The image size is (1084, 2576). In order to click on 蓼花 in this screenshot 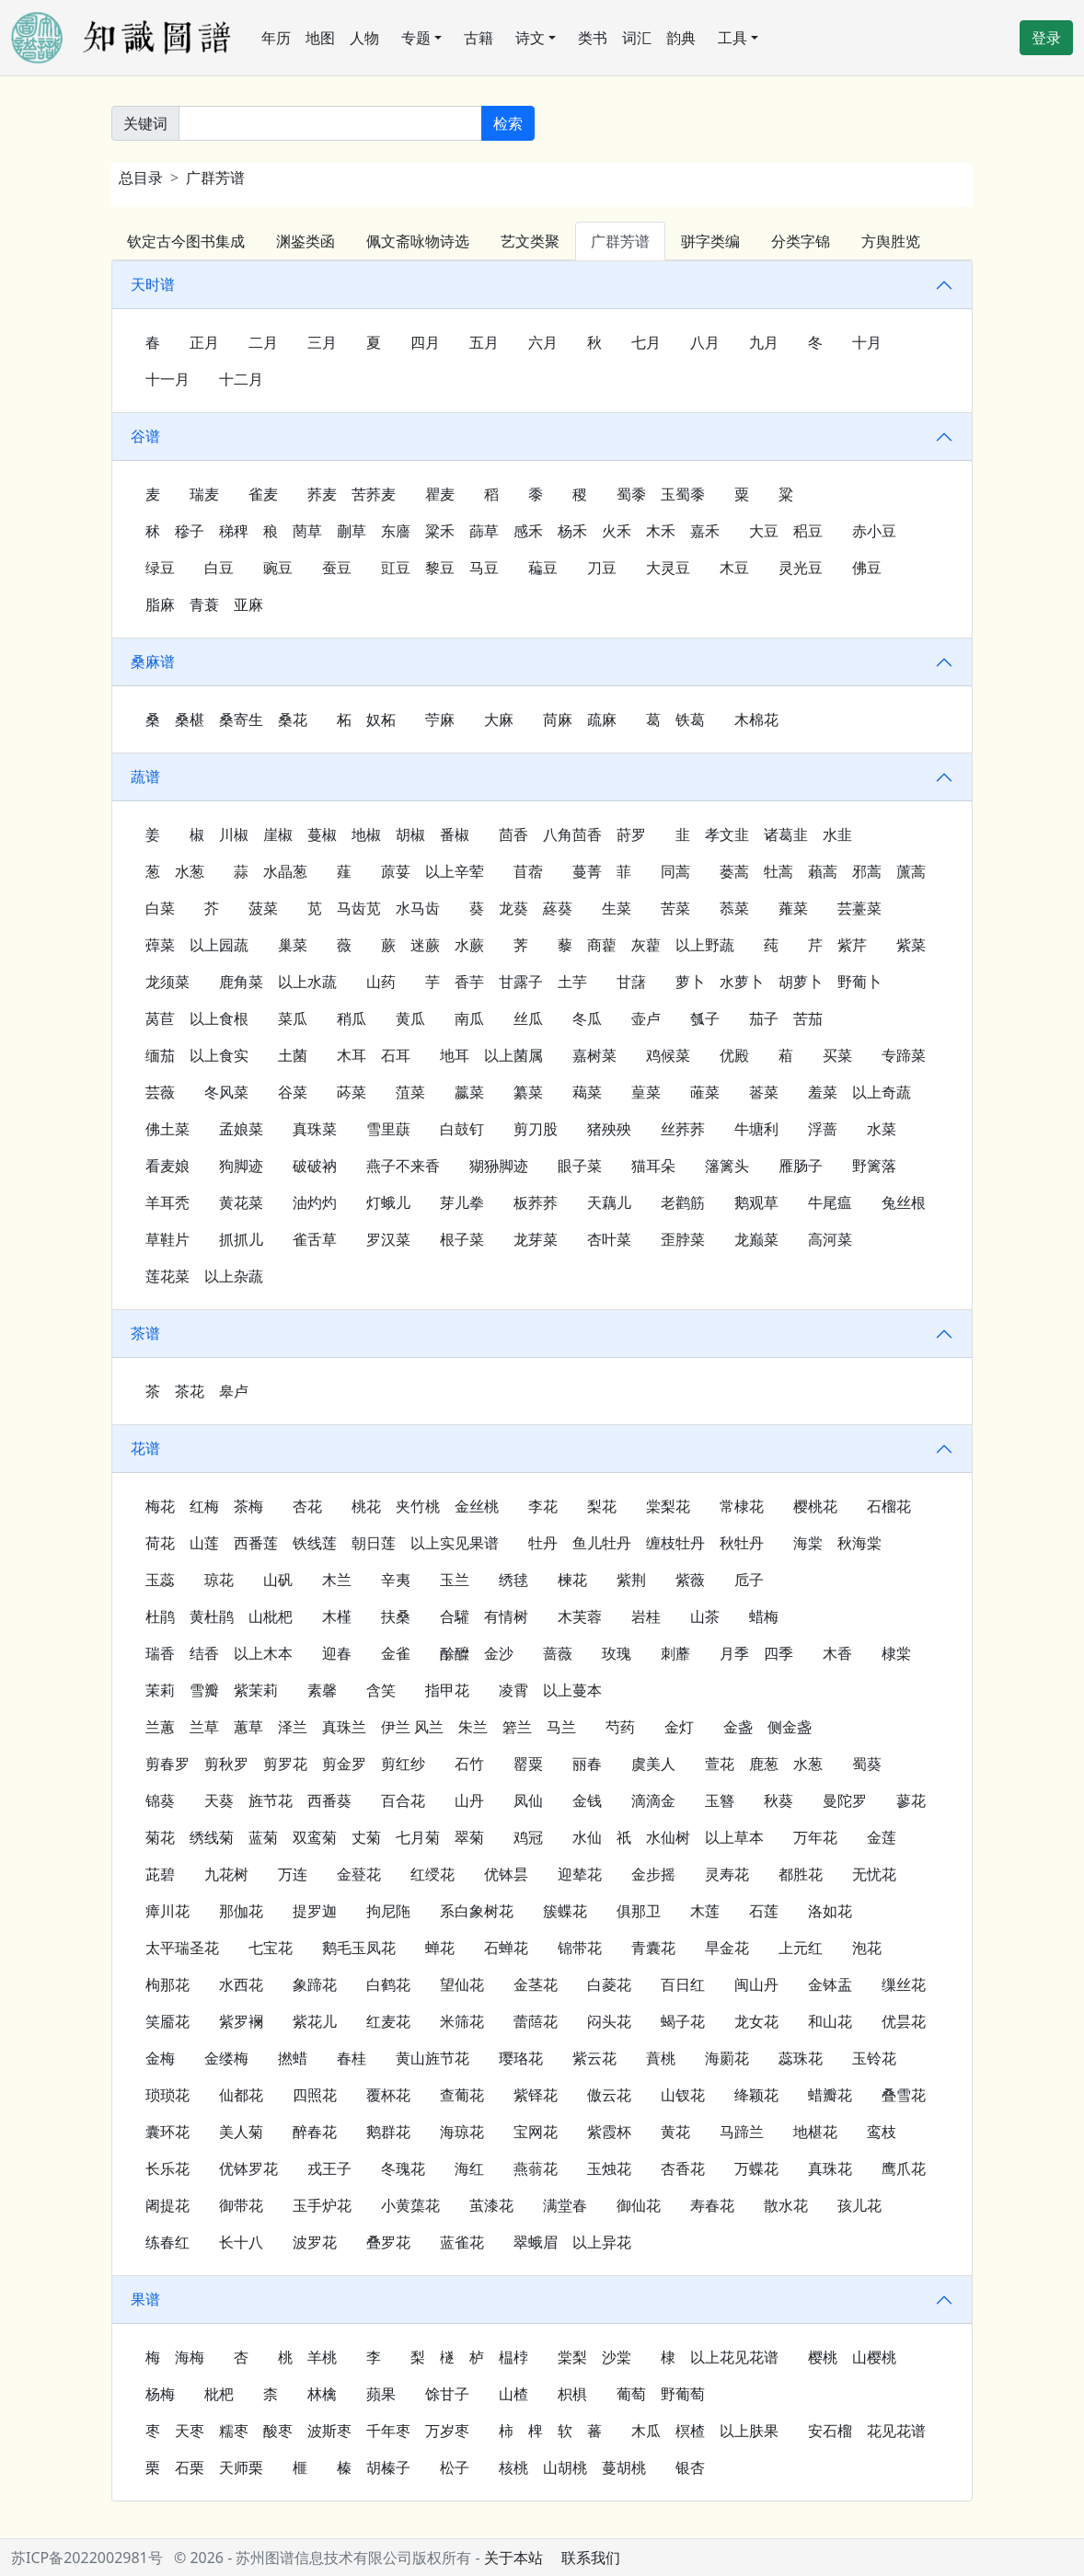, I will do `click(911, 1800)`.